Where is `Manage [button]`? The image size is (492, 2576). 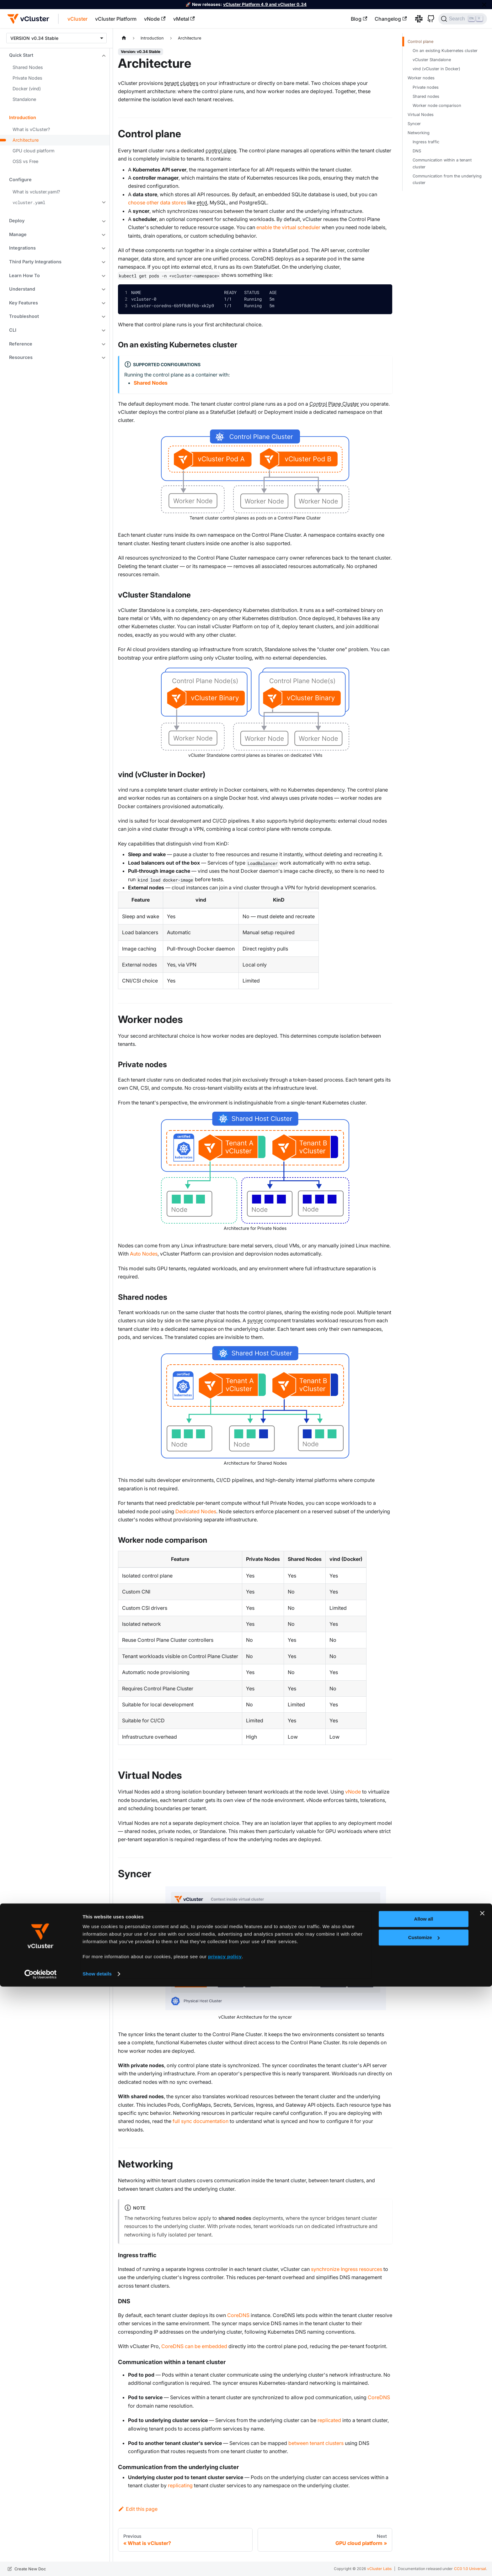 Manage [button] is located at coordinates (18, 234).